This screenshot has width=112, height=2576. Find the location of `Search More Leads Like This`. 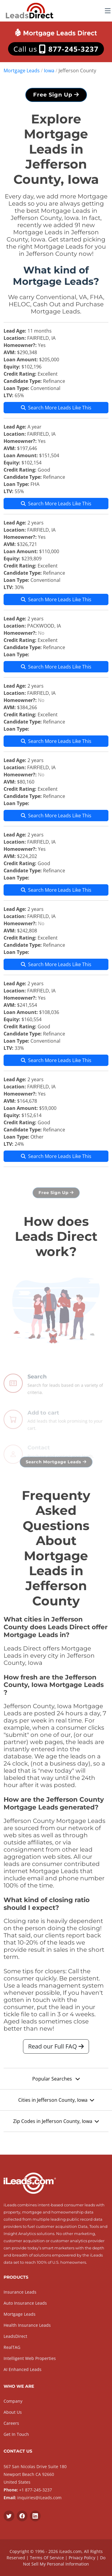

Search More Leads Like This is located at coordinates (56, 410).